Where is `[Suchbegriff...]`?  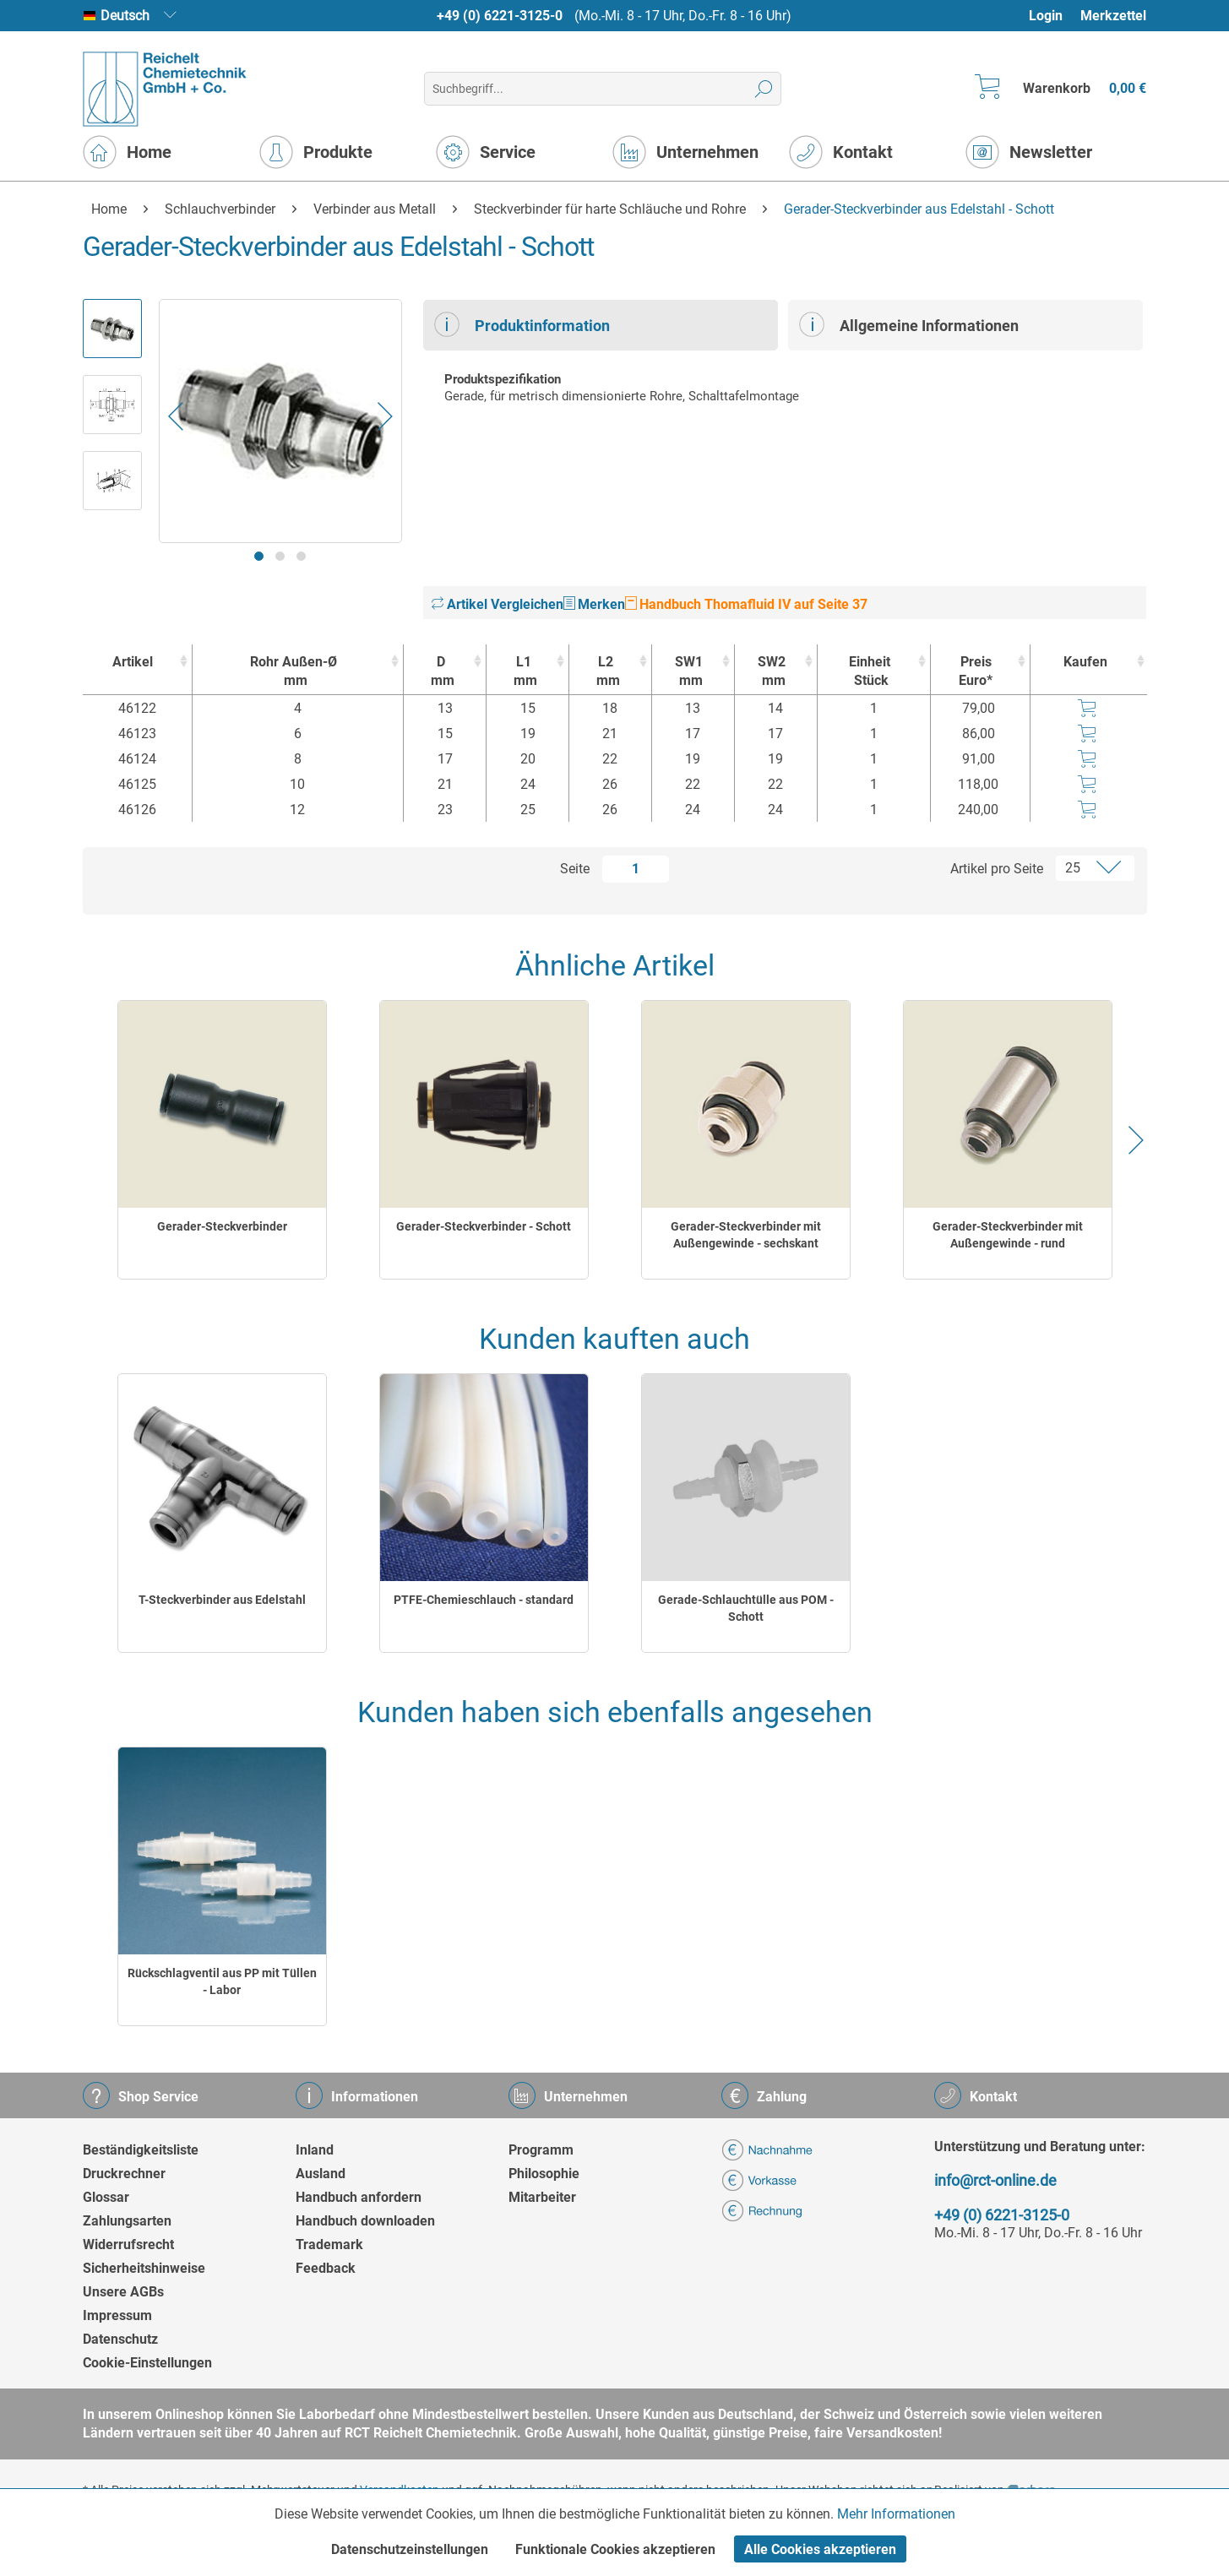
[Suchbegriff...] is located at coordinates (602, 89).